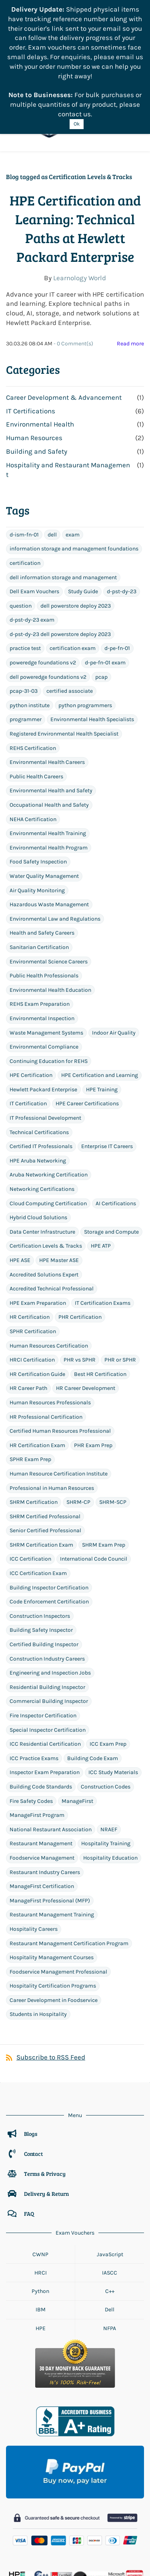 The height and width of the screenshot is (2576, 150). What do you see at coordinates (39, 872) in the screenshot?
I see `Sanitarian Certification` at bounding box center [39, 872].